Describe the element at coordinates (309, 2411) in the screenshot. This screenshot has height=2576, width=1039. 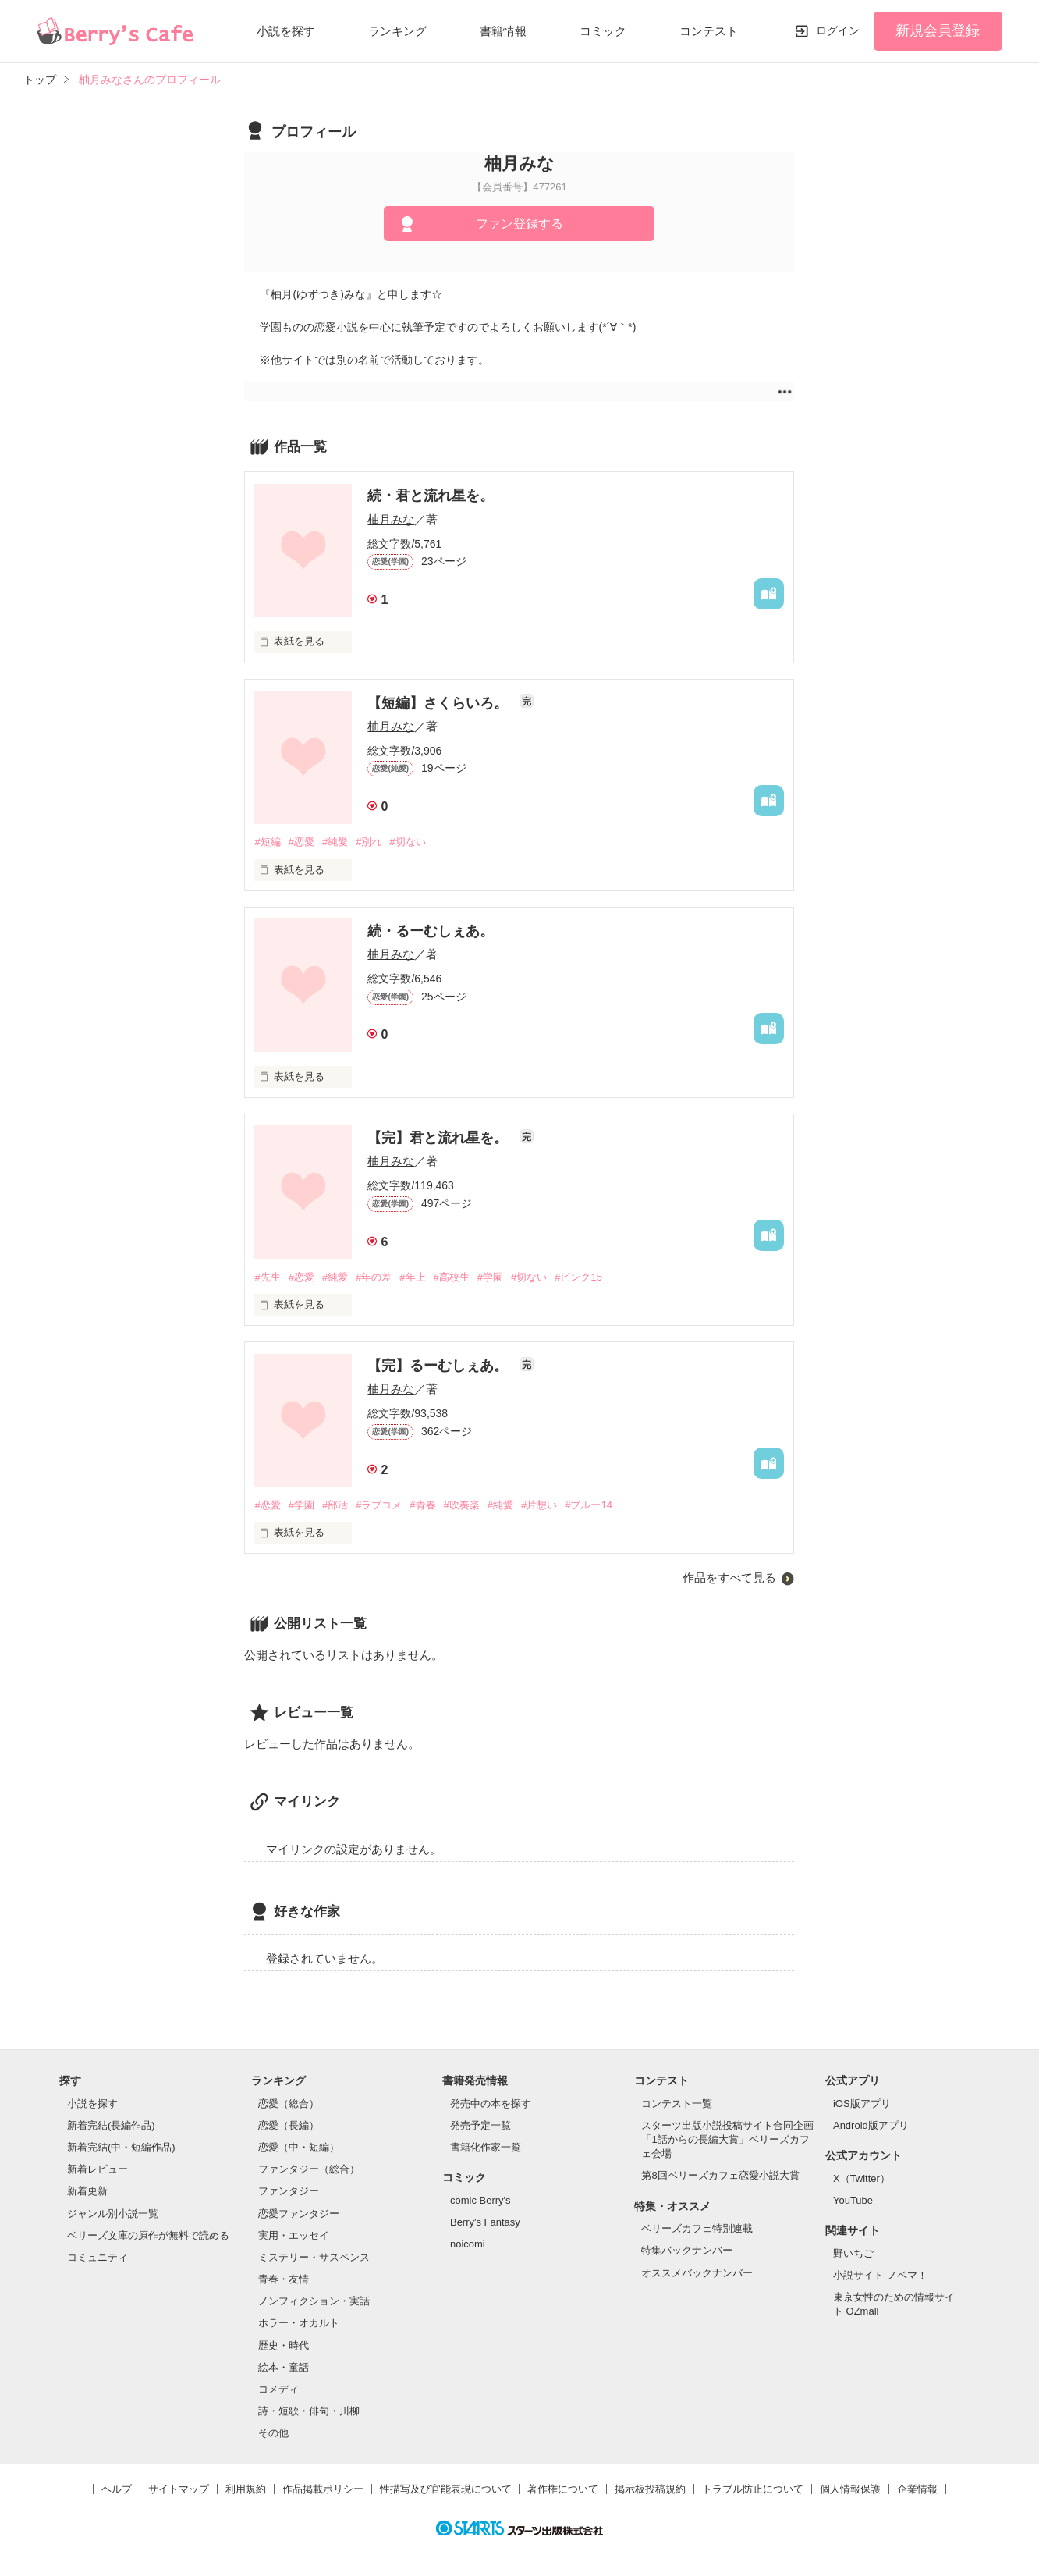
I see `詩・短歌・俳句・川柳` at that location.